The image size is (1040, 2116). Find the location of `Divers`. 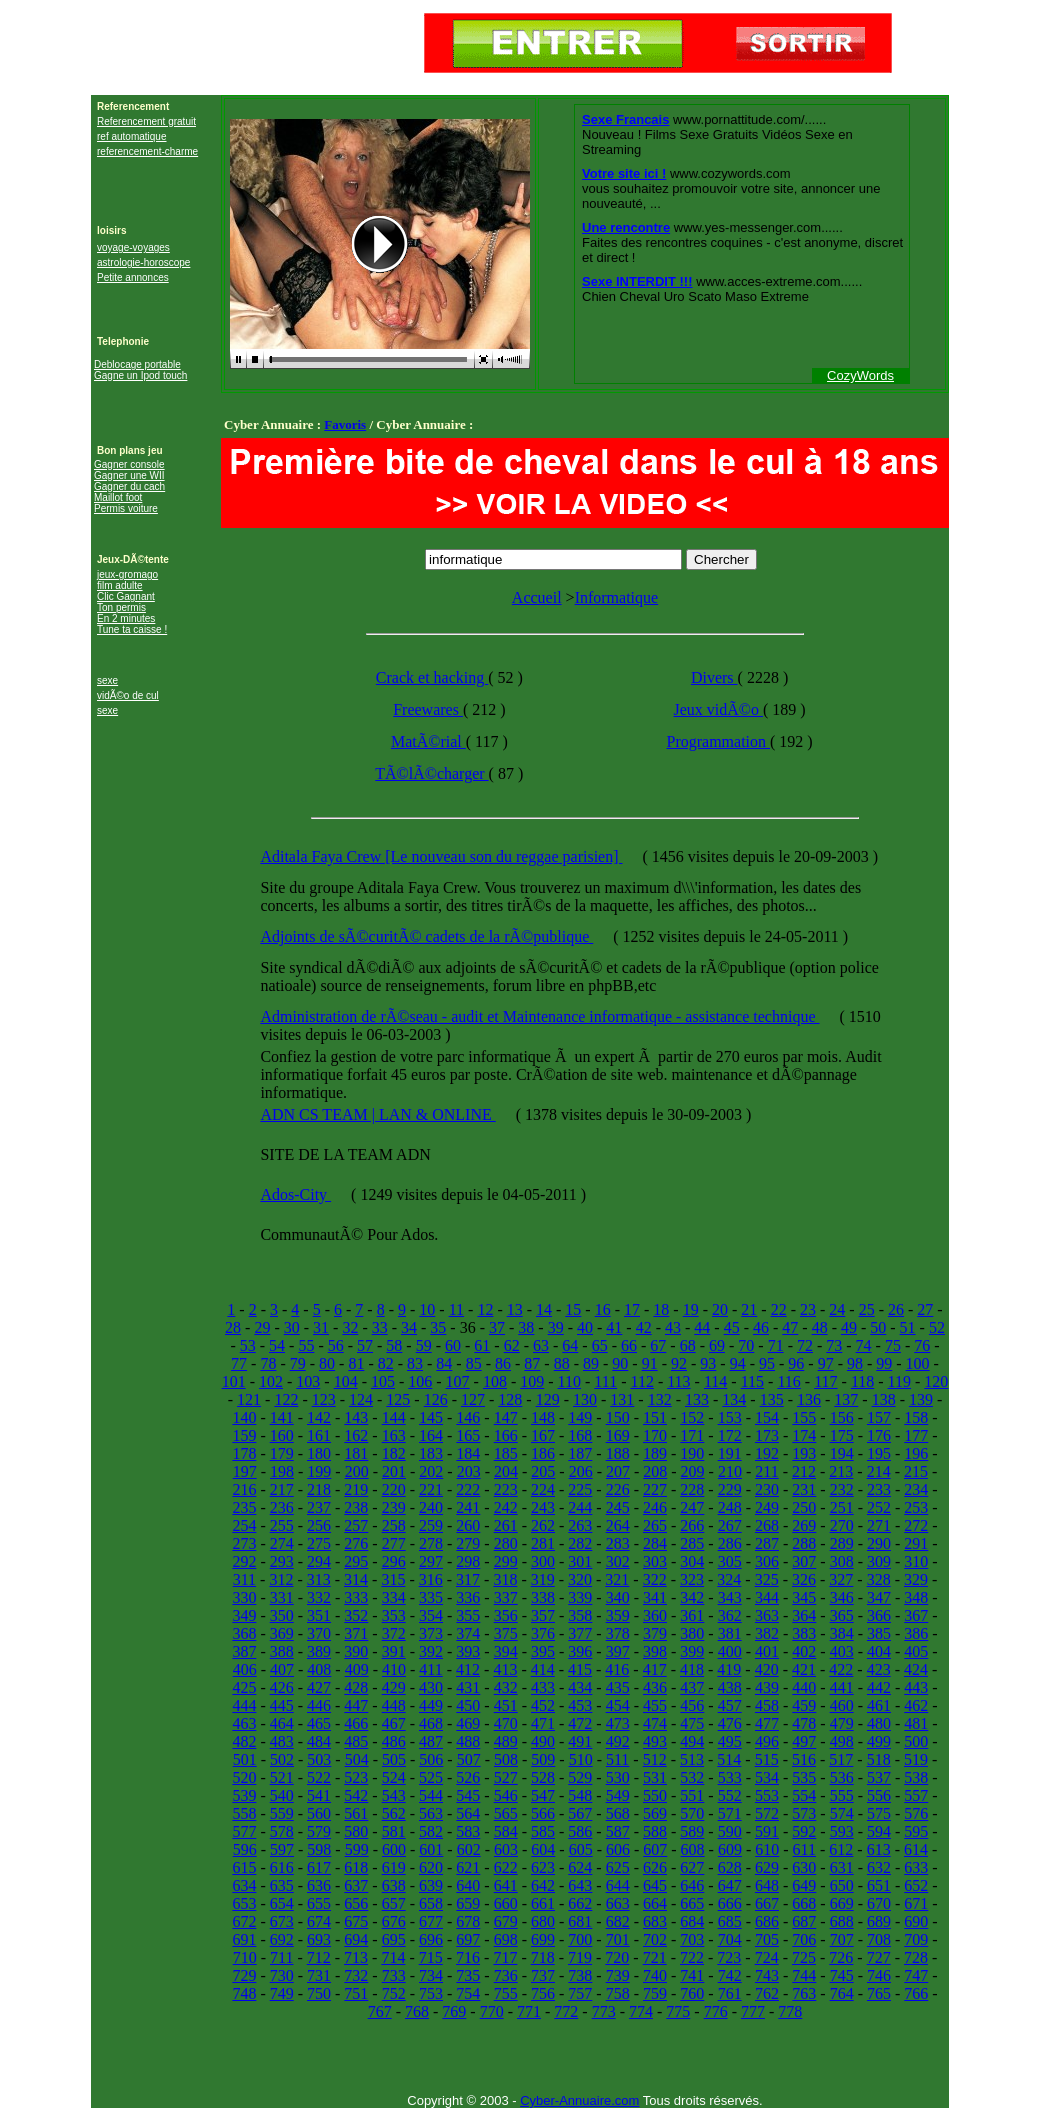

Divers is located at coordinates (714, 677).